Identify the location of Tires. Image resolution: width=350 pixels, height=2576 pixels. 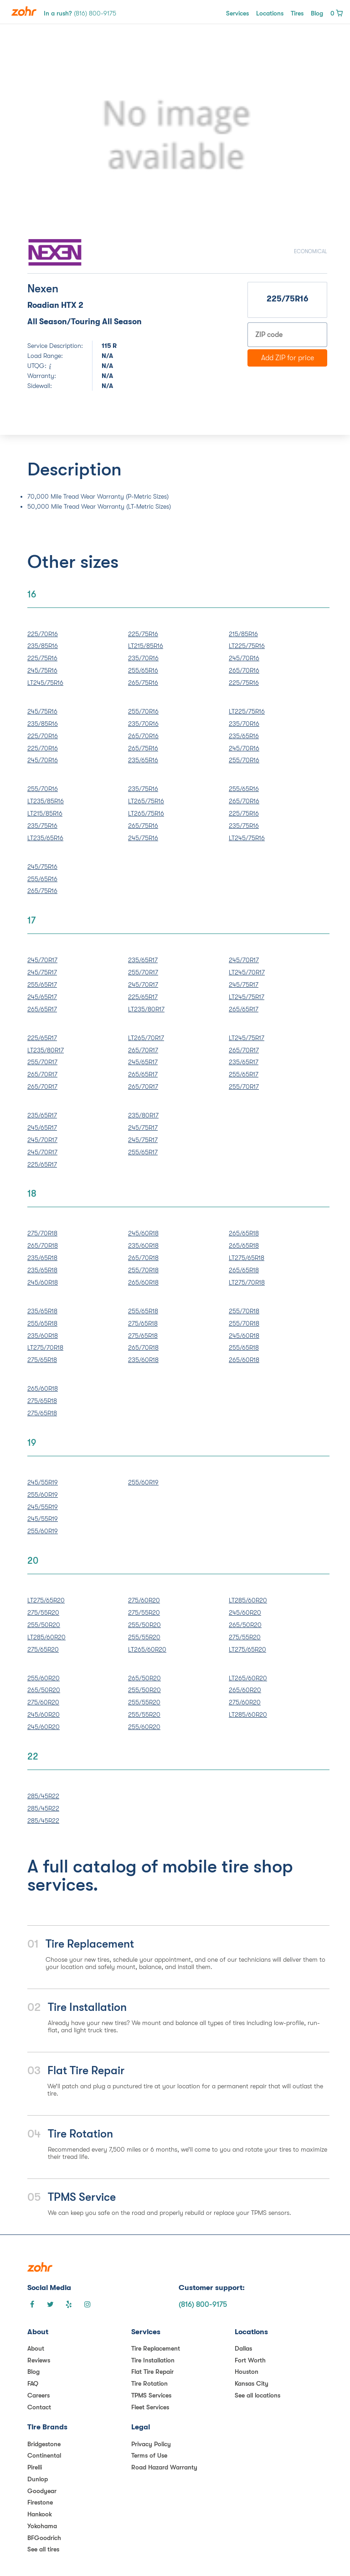
(297, 13).